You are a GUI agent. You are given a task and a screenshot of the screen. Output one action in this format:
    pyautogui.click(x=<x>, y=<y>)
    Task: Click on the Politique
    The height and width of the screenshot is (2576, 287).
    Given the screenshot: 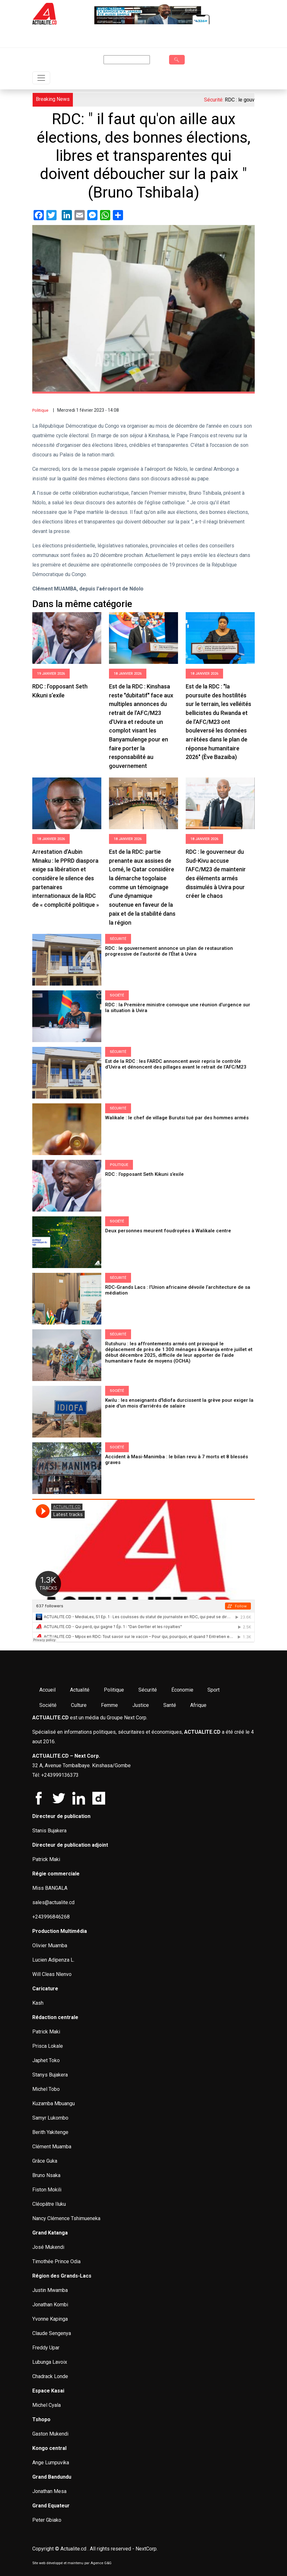 What is the action you would take?
    pyautogui.click(x=40, y=410)
    